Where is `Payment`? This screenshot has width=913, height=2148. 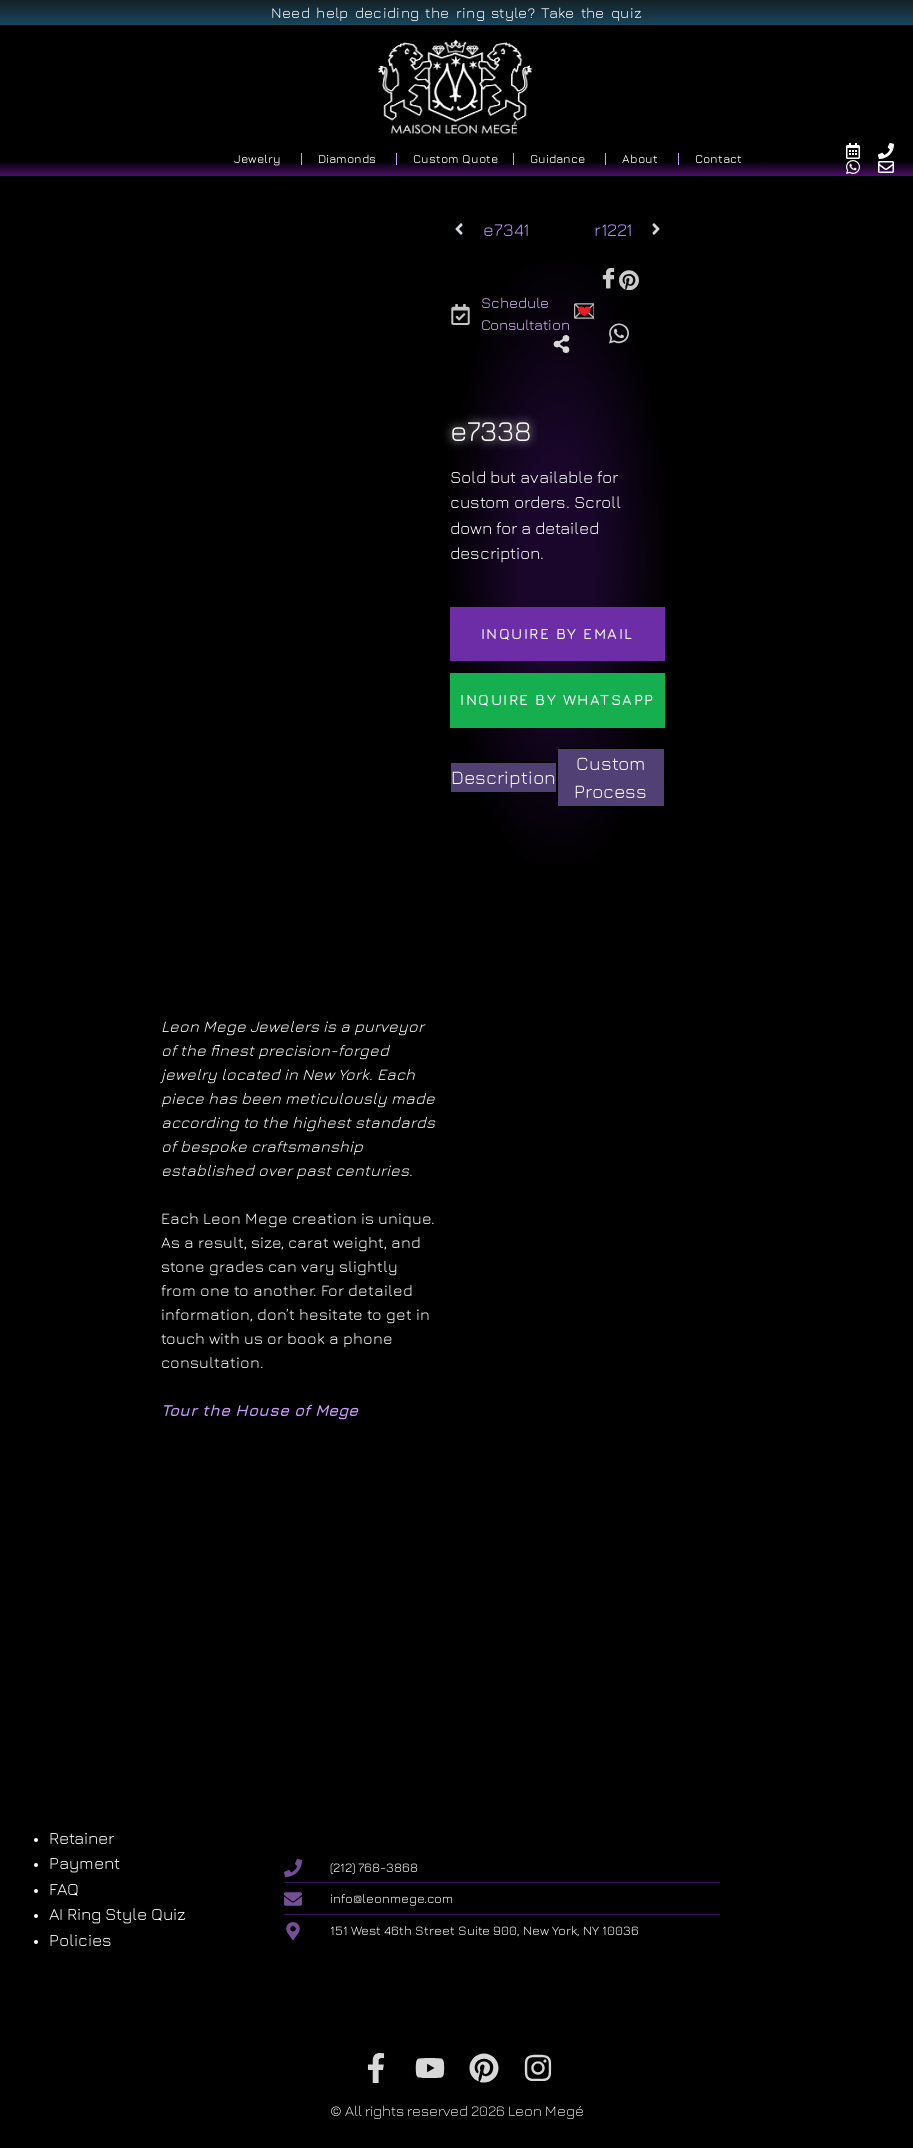 Payment is located at coordinates (84, 1863).